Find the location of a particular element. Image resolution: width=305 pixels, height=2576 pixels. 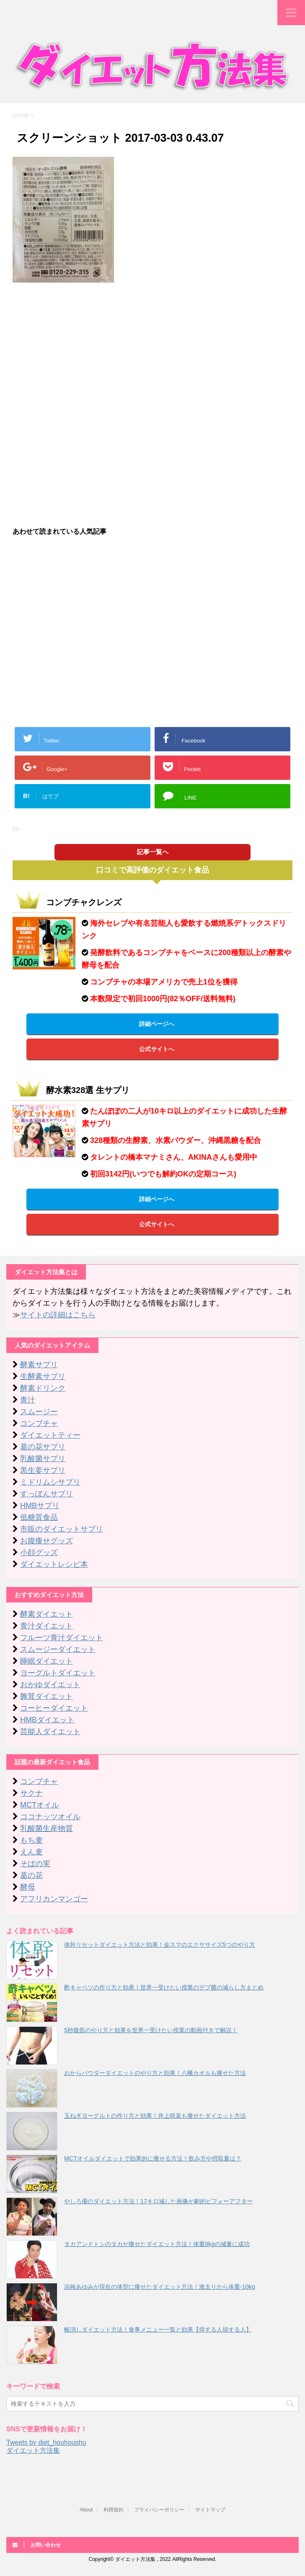

プライバシーポリシー is located at coordinates (159, 2510).